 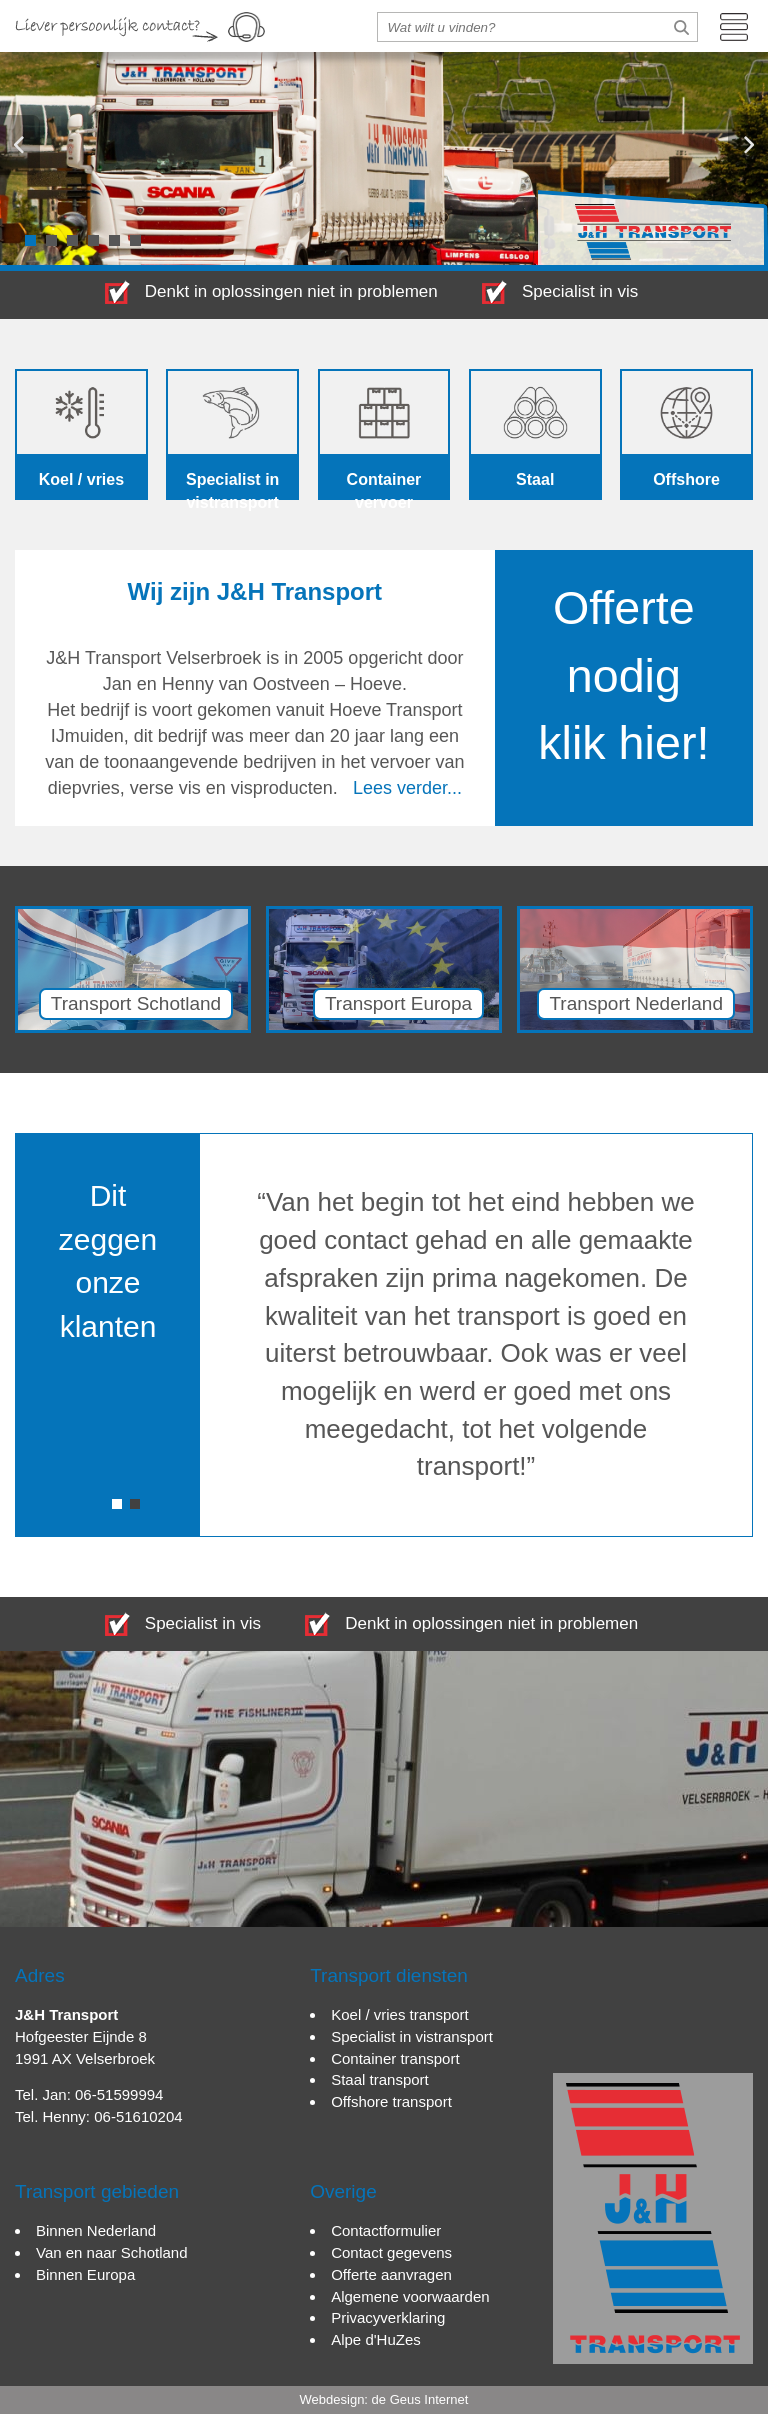 What do you see at coordinates (376, 2339) in the screenshot?
I see `Alpe d'HuZes` at bounding box center [376, 2339].